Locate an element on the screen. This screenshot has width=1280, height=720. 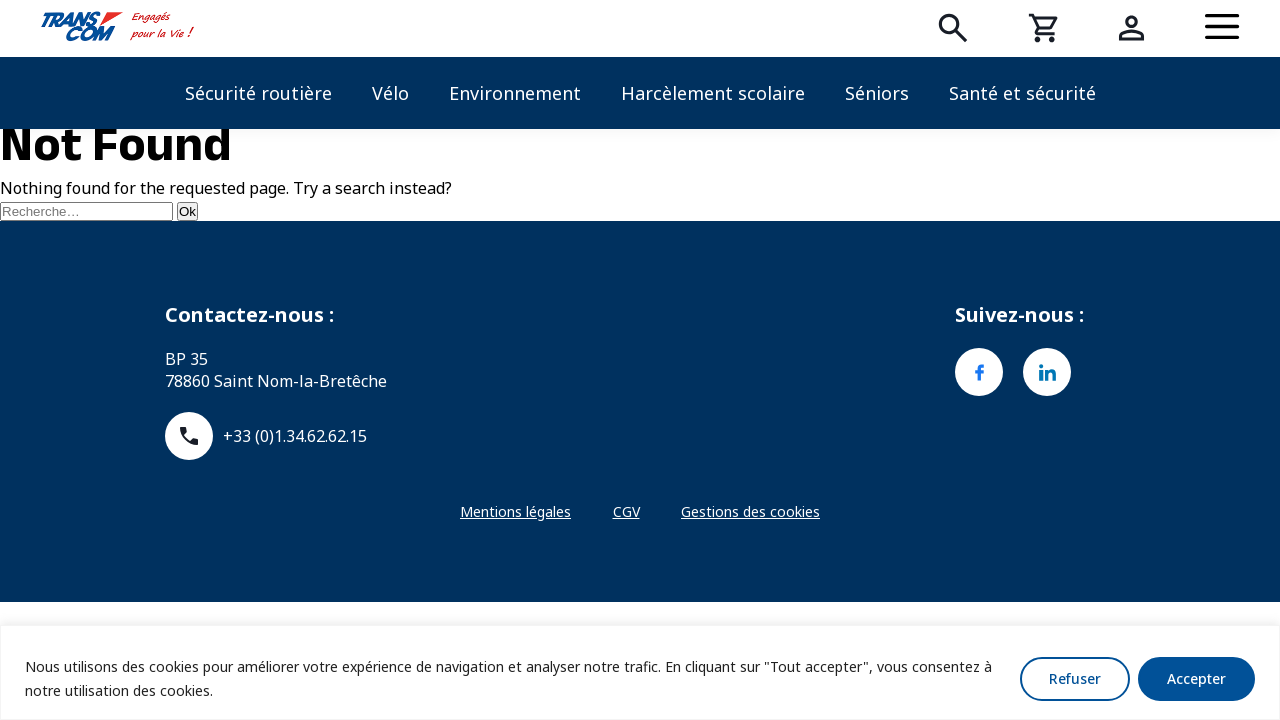
[region] is located at coordinates (640, 672).